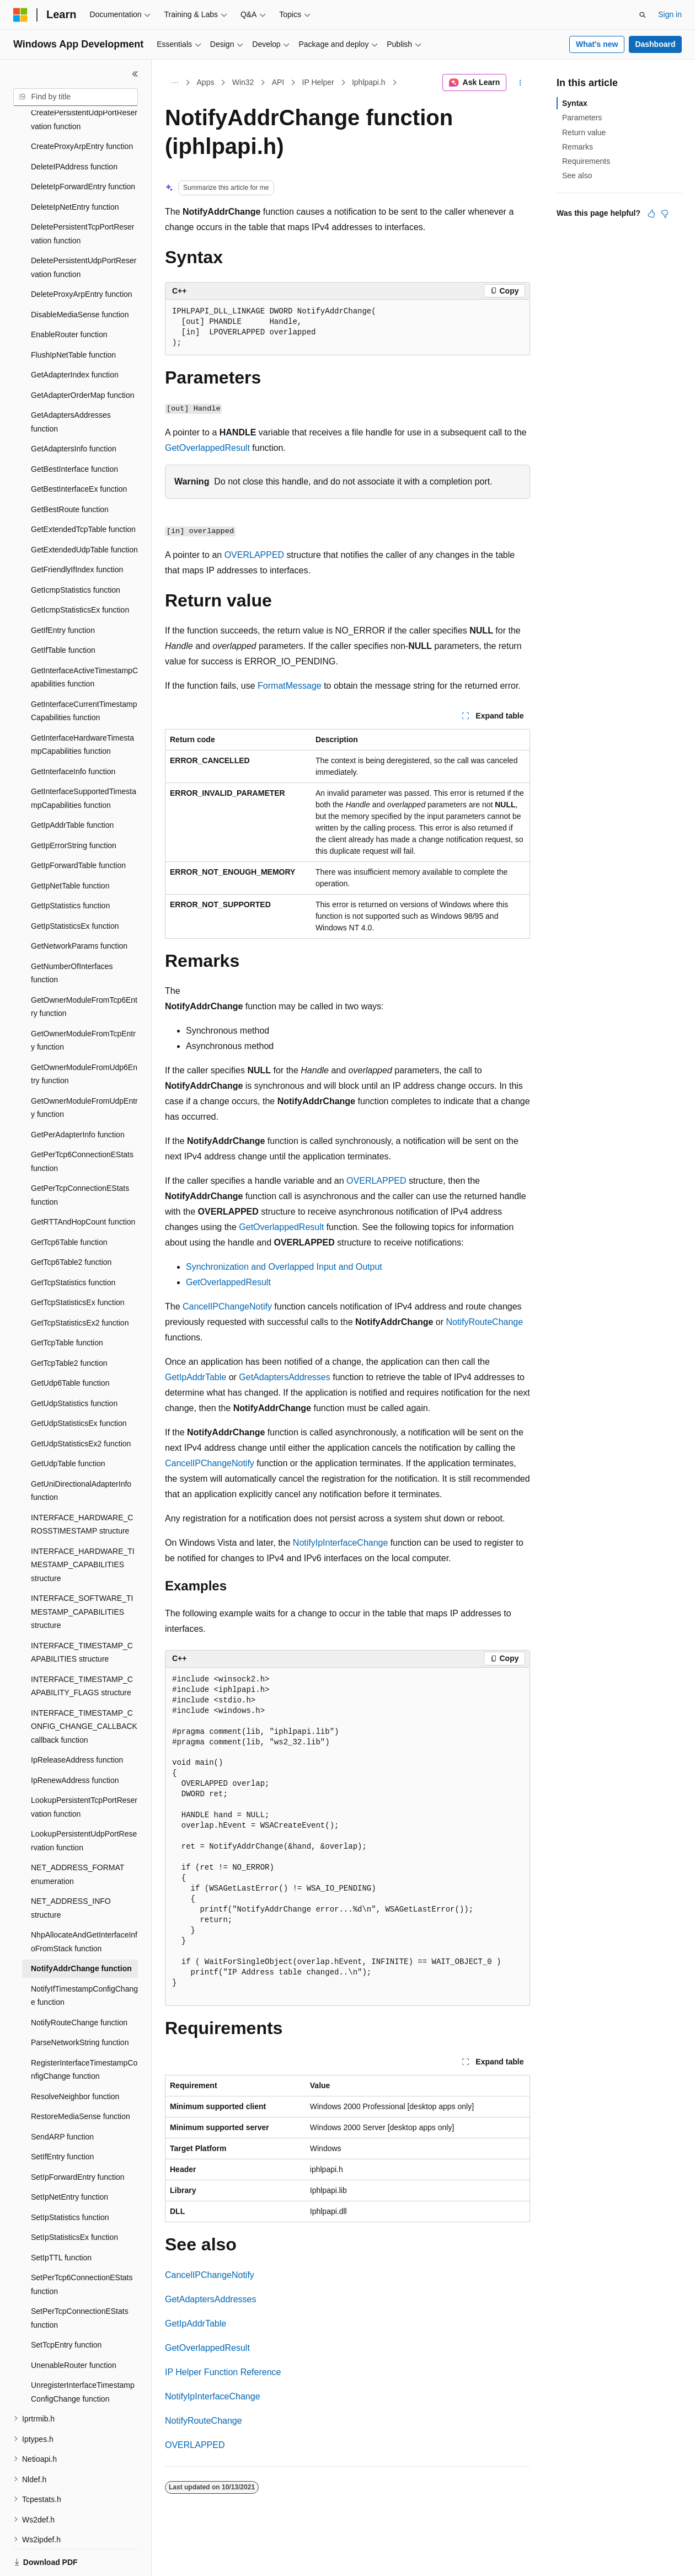 This screenshot has height=2576, width=695. I want to click on GetIpNetTable function [treeitem], so click(70, 847).